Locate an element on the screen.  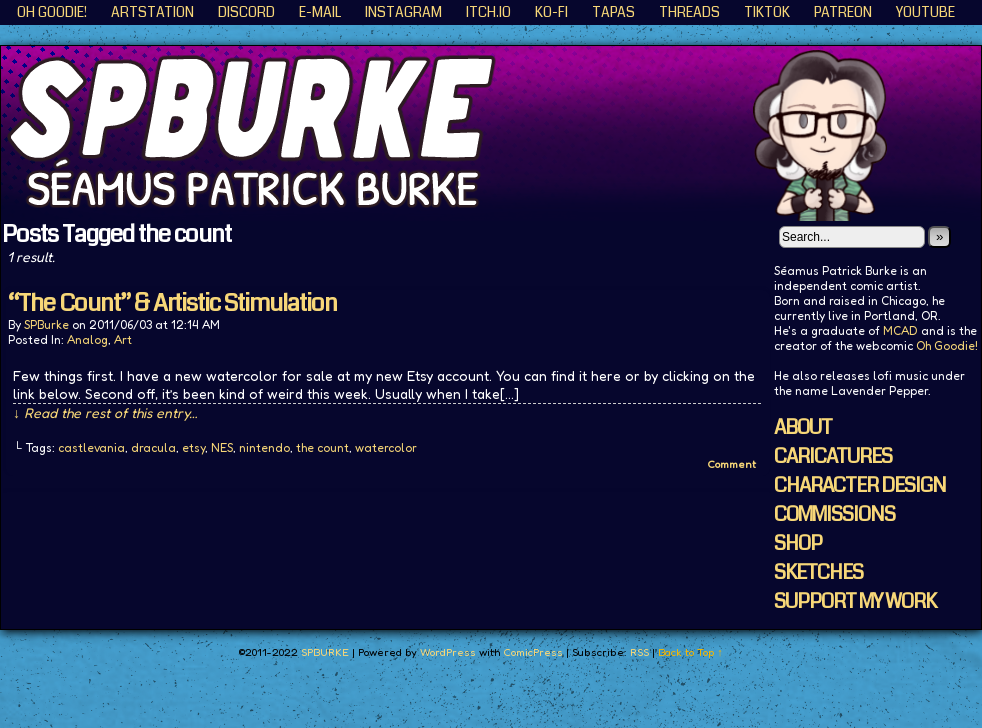
WordPress is located at coordinates (448, 652).